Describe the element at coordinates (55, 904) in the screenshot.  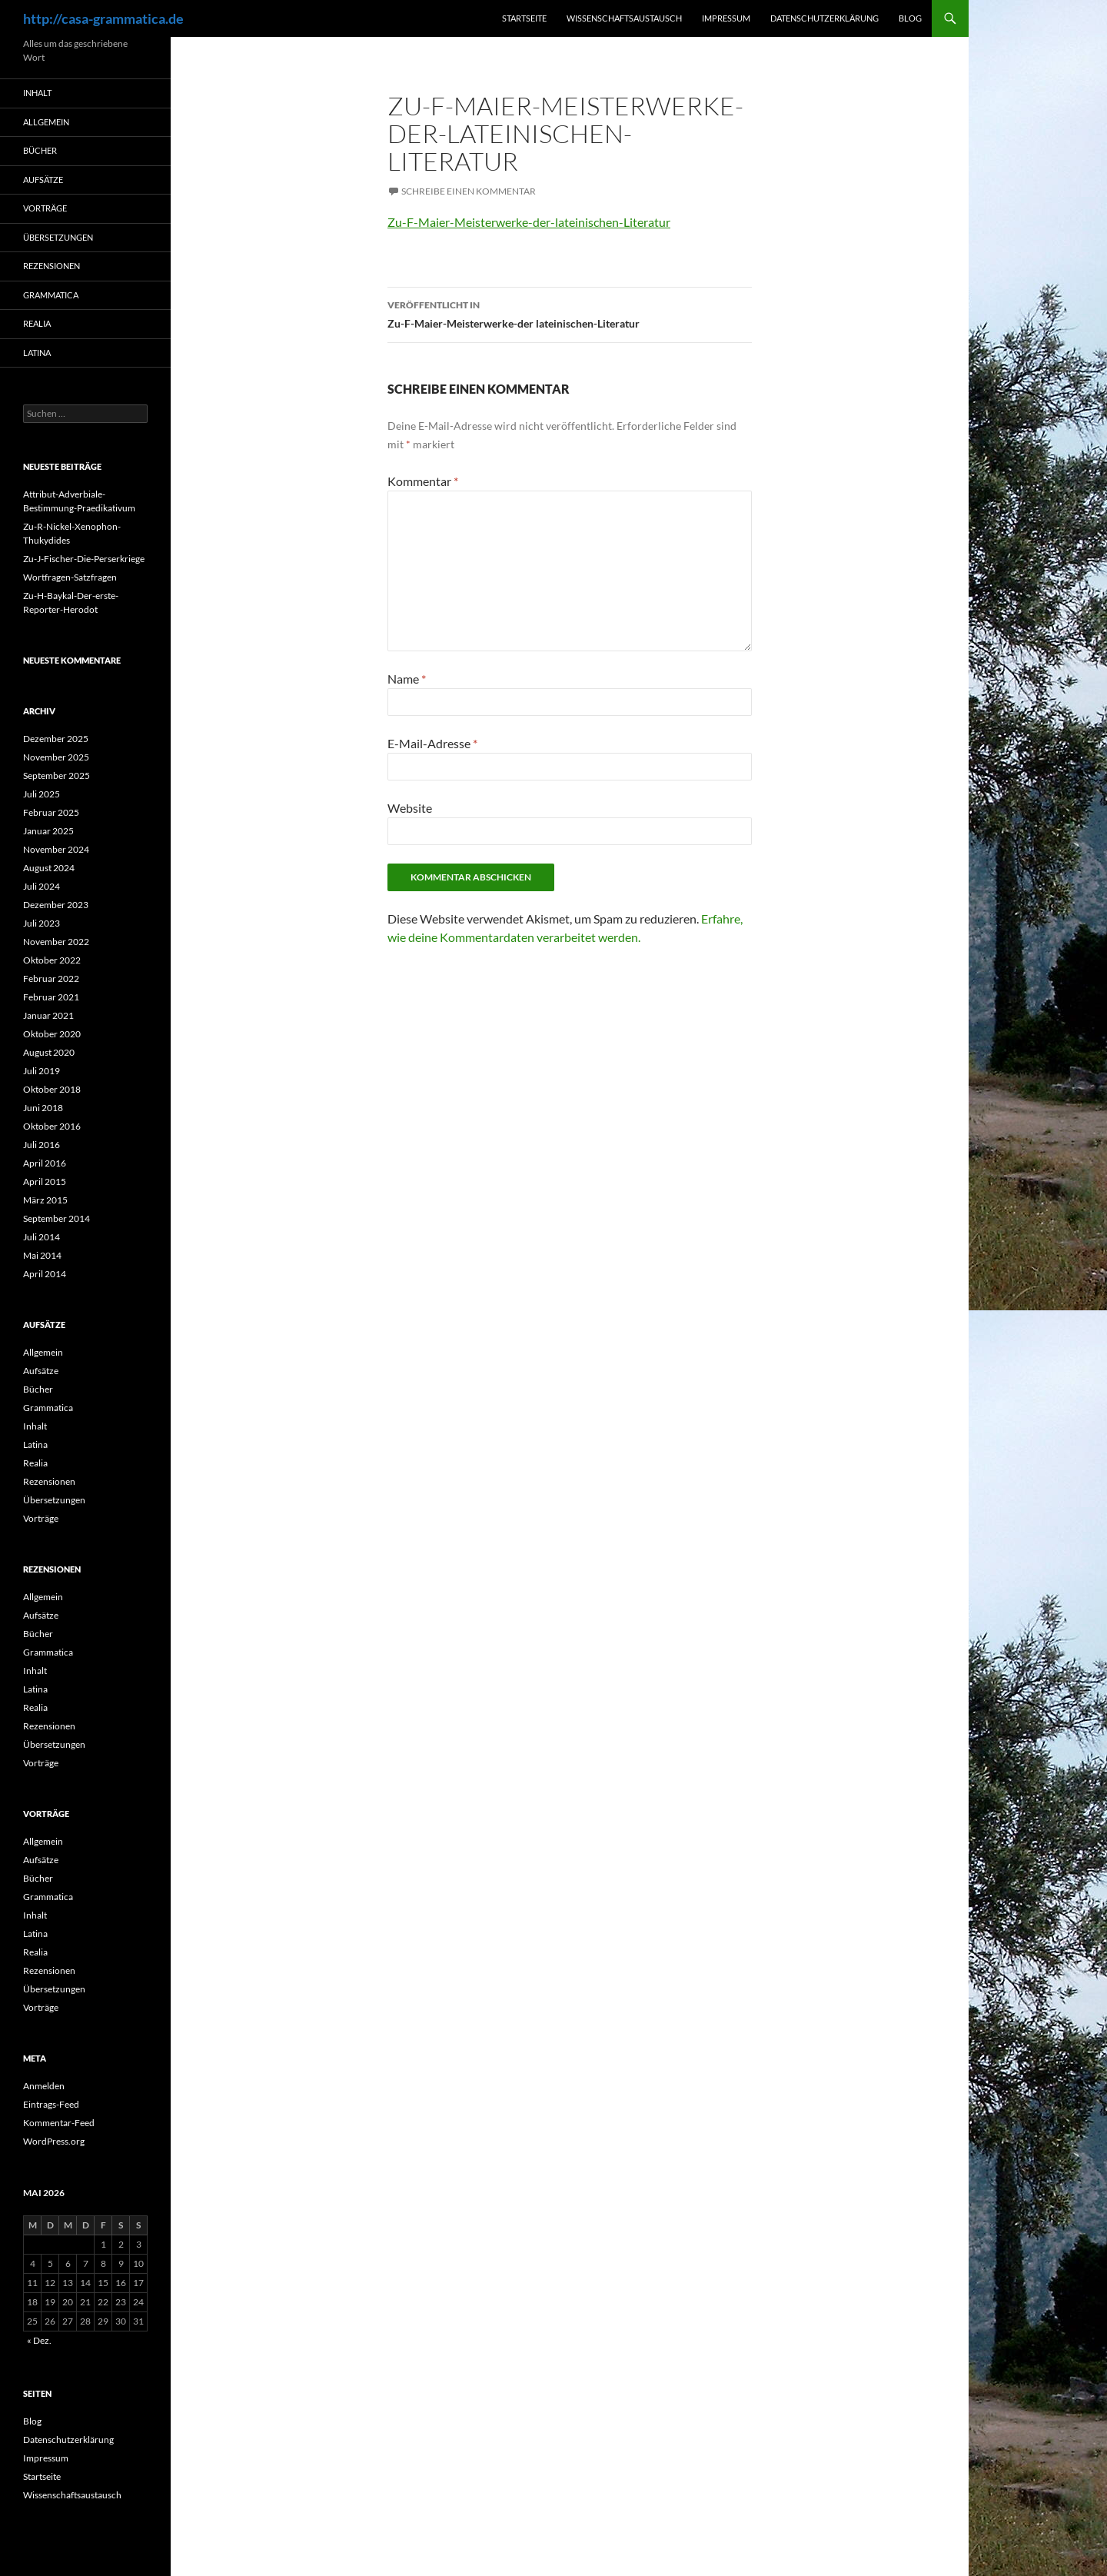
I see `Dezember 2023` at that location.